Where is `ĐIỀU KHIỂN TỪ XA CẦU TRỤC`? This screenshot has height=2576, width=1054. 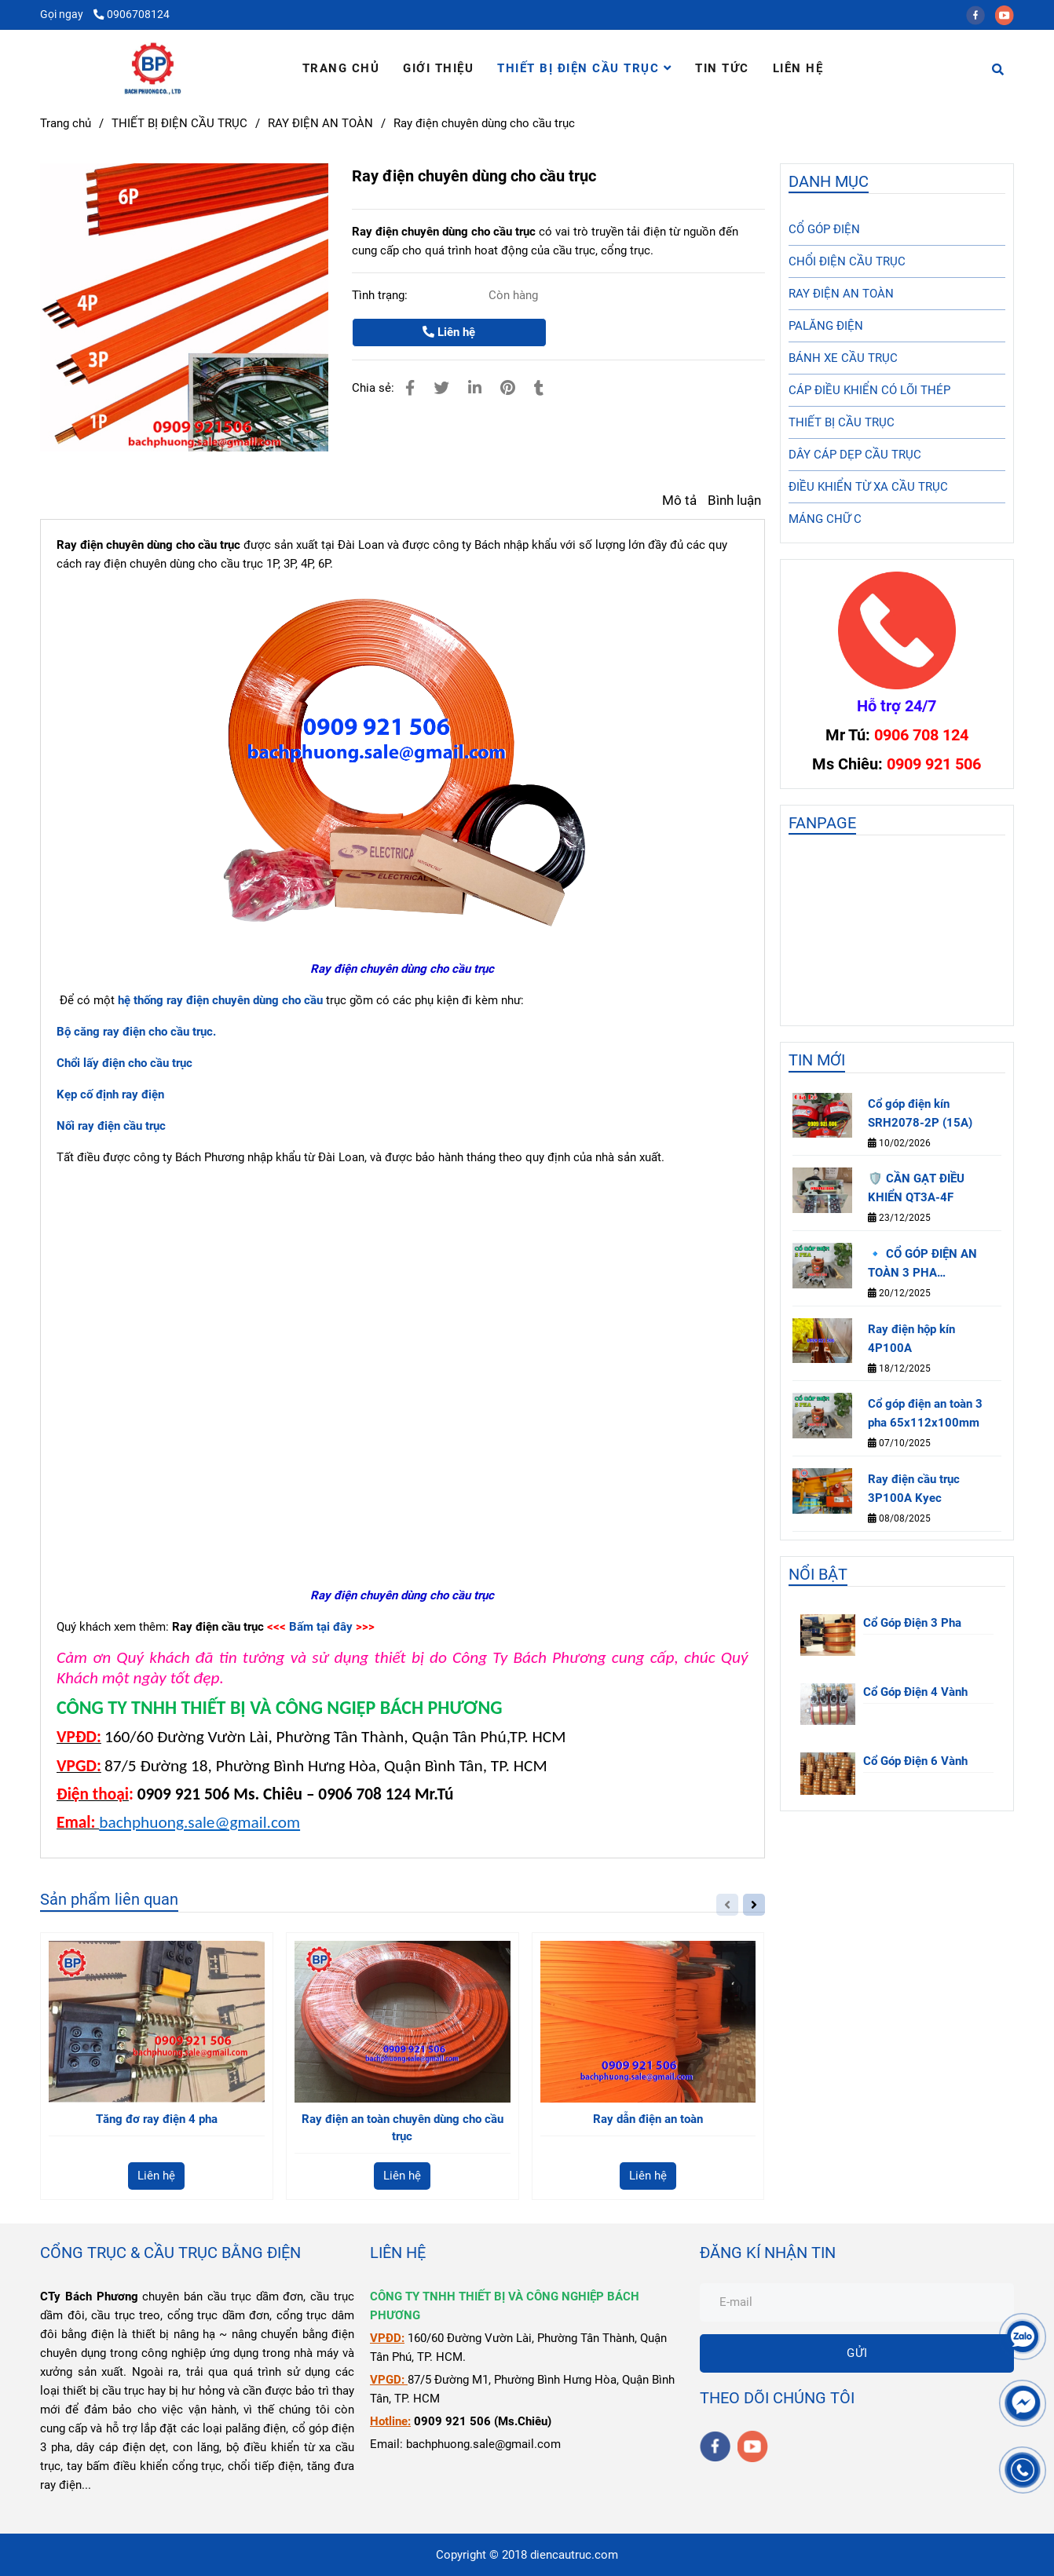 ĐIỀU KHIỂN TỪ XA CẦU TRỤC is located at coordinates (868, 487).